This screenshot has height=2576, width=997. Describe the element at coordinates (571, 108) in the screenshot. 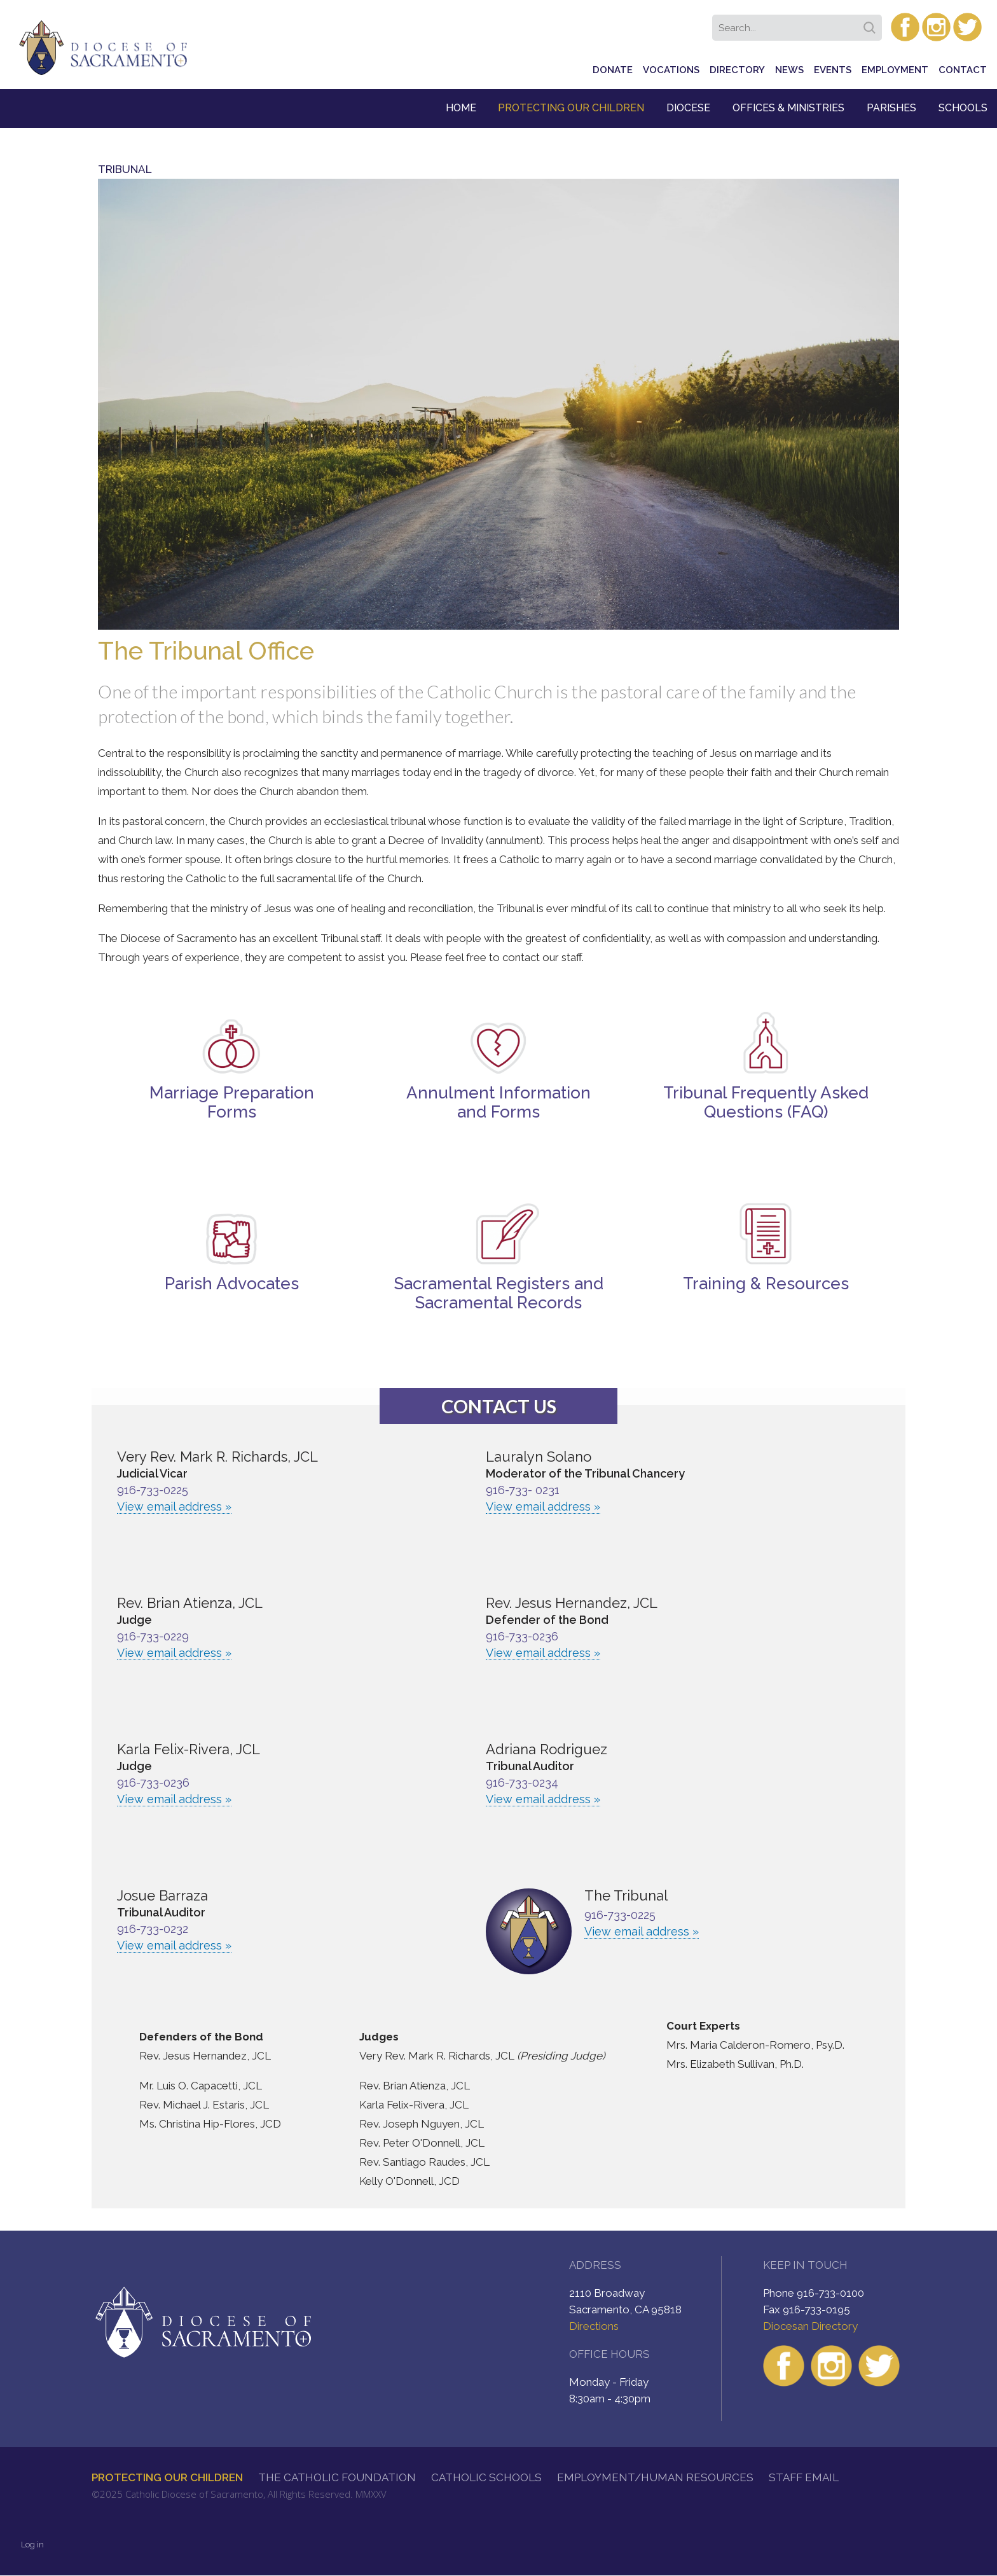

I see `Protecting Our Children` at that location.